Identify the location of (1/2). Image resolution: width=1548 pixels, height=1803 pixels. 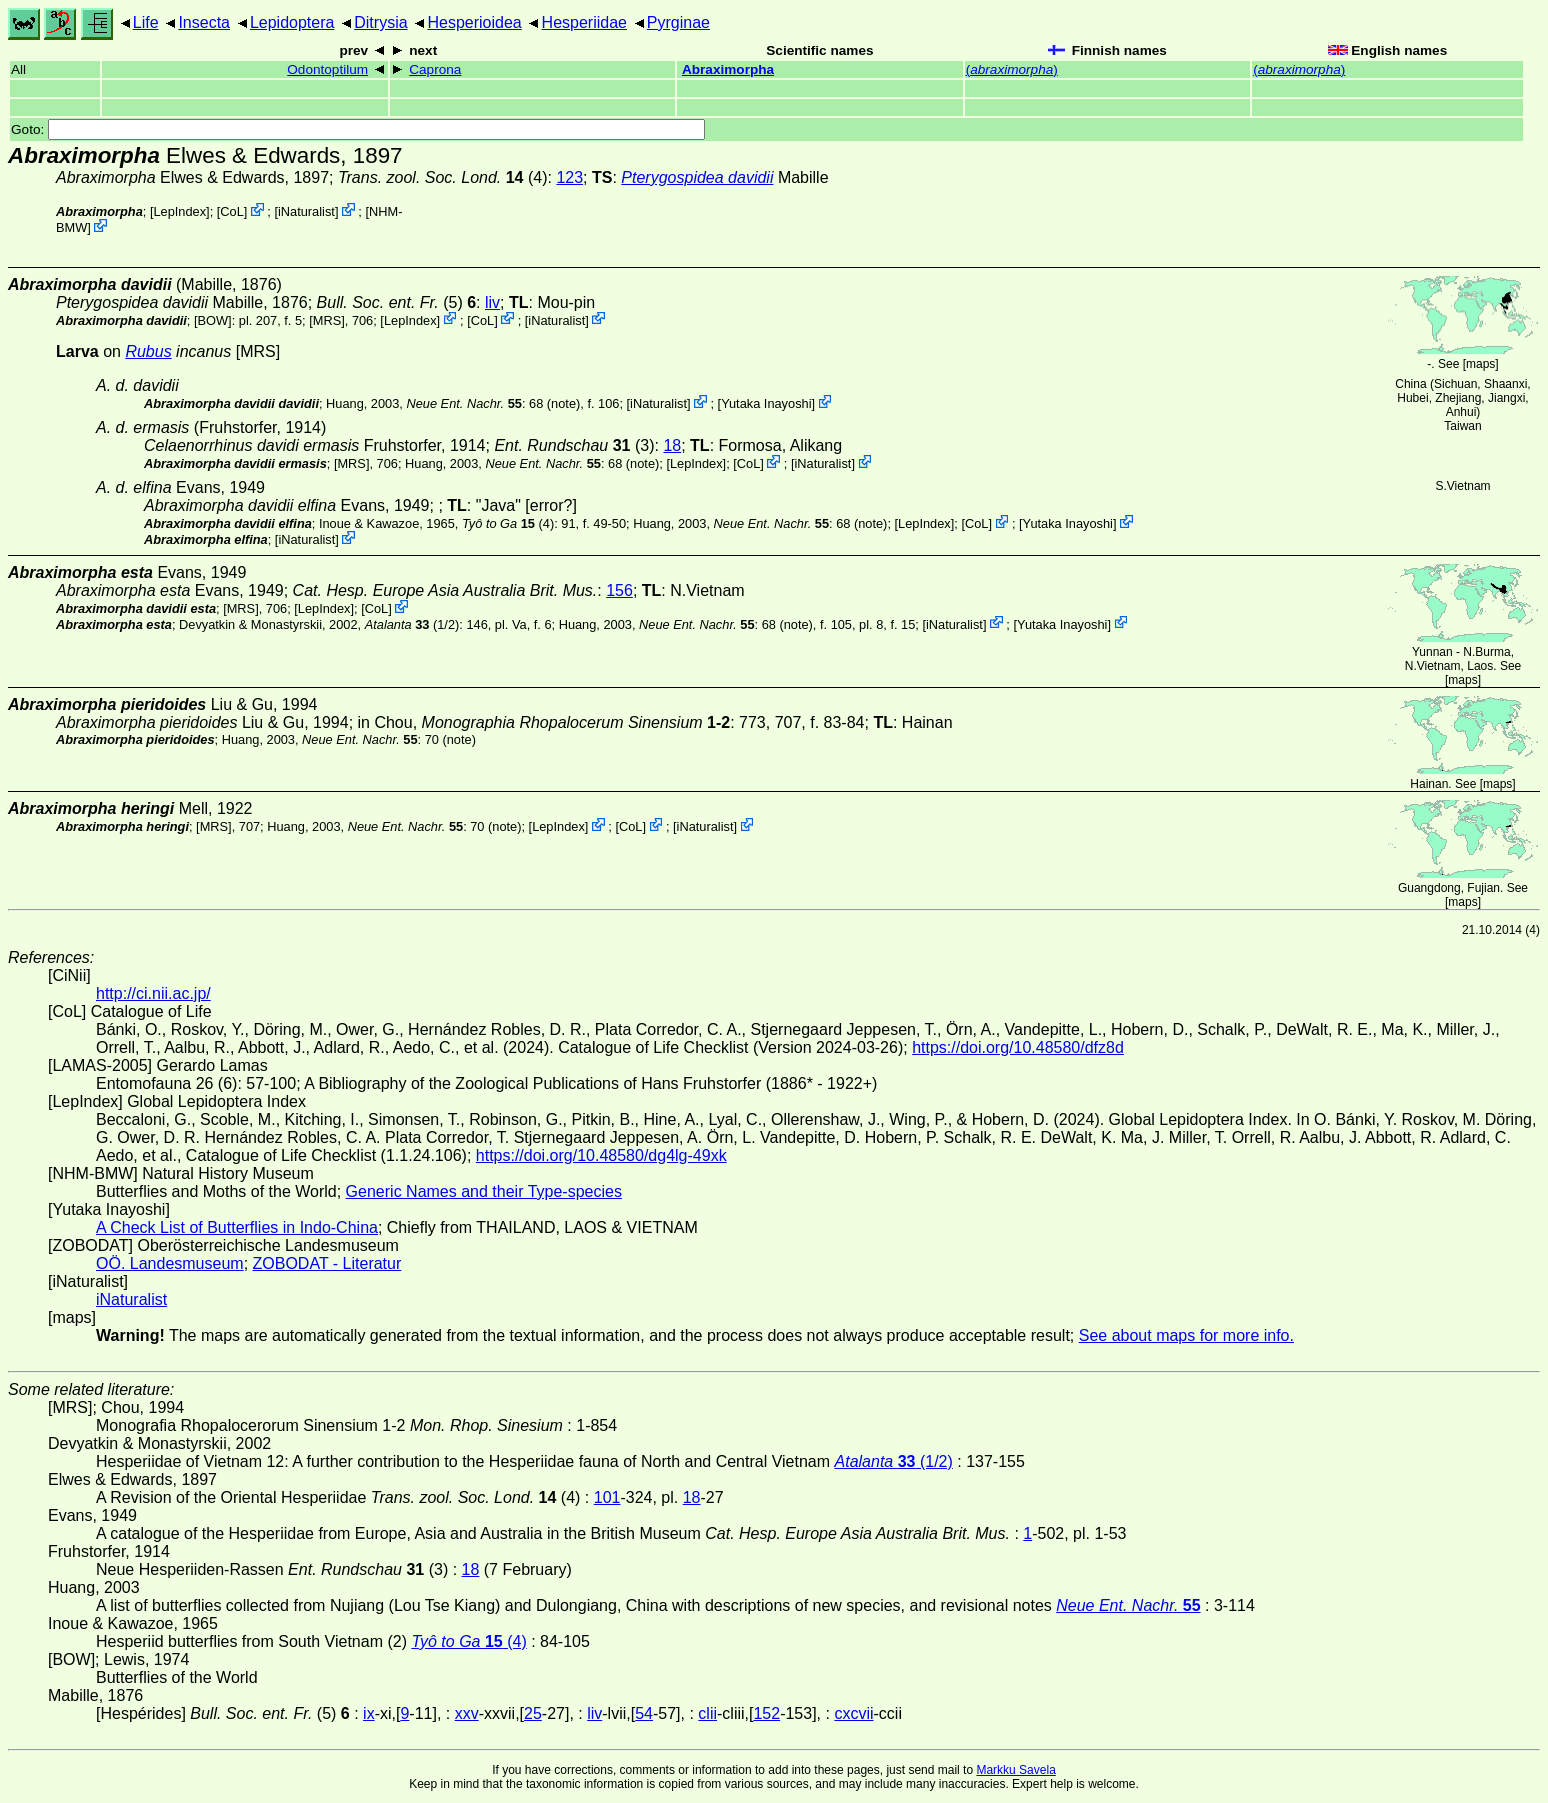
(412, 623).